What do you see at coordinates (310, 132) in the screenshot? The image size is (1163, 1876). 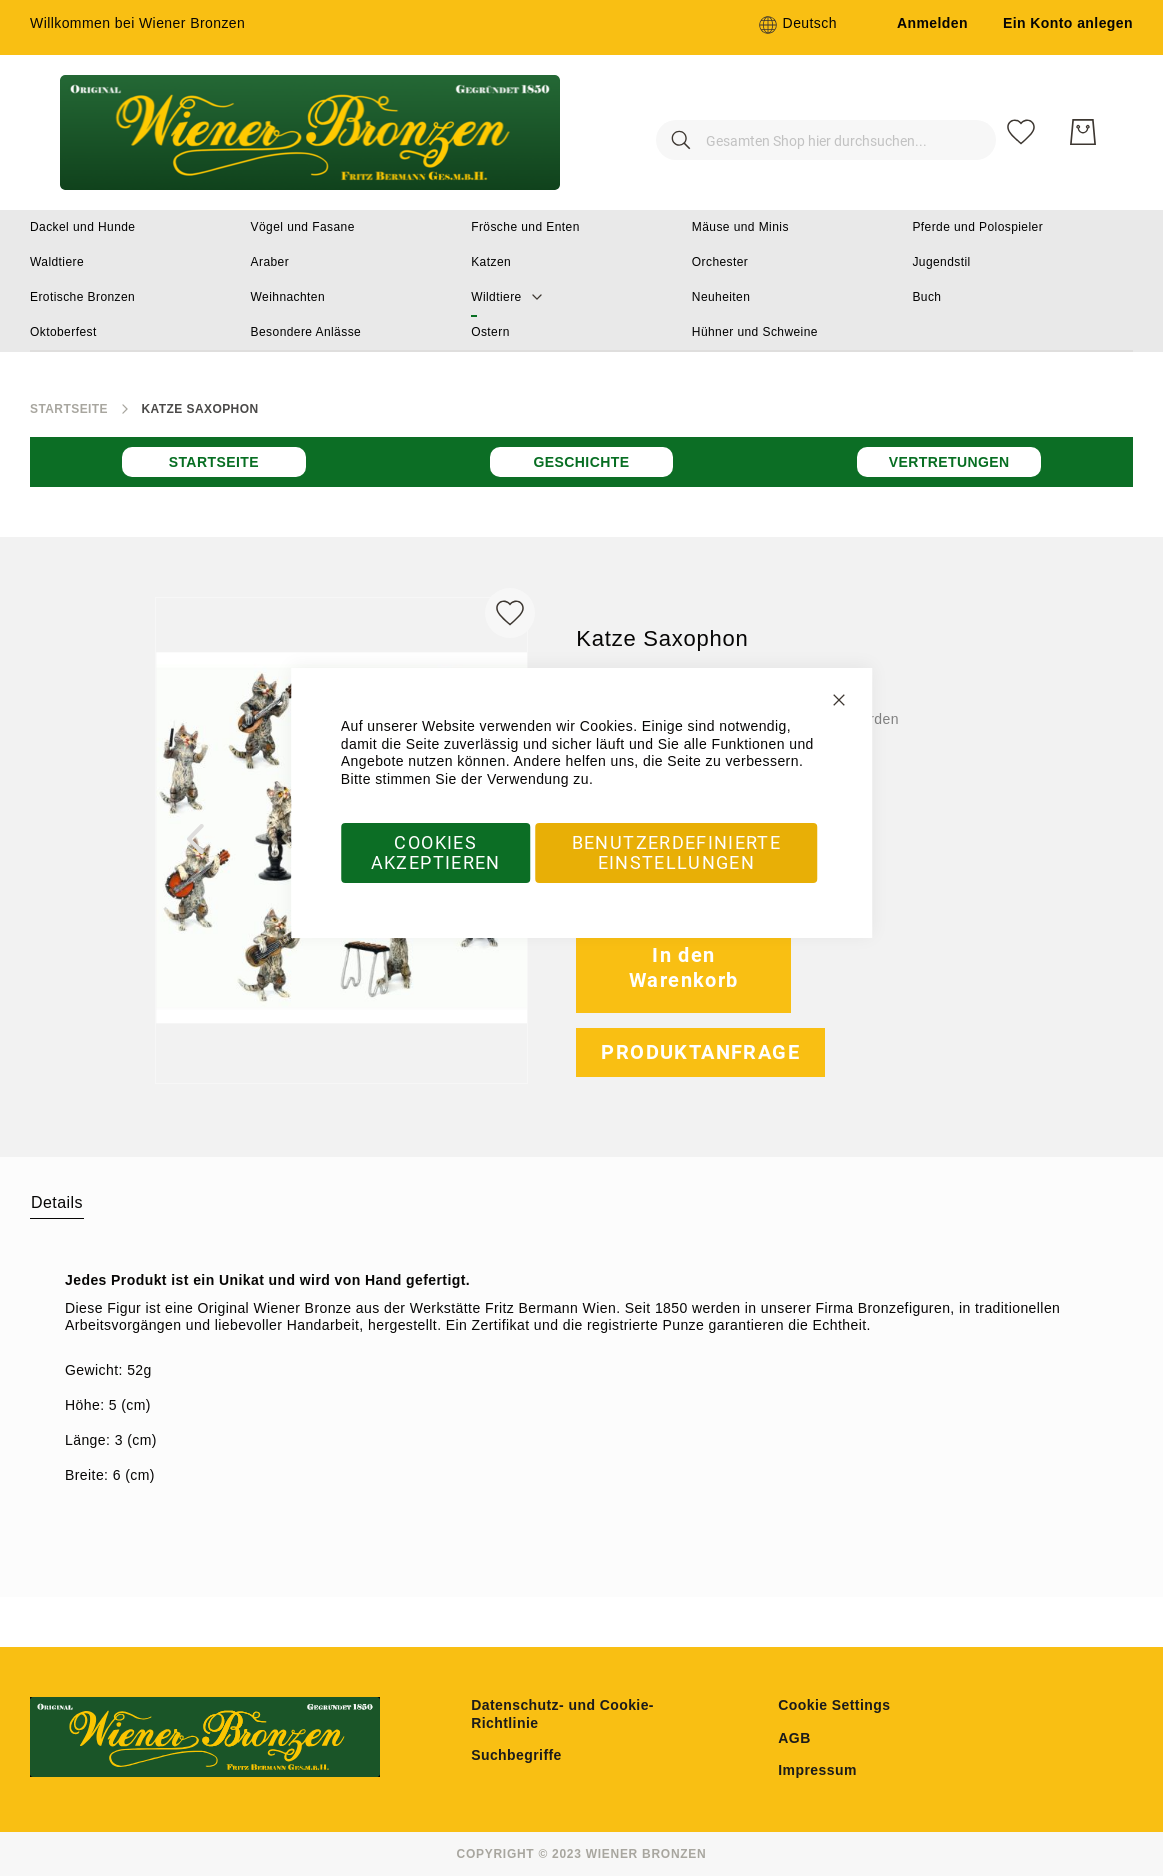 I see `[store logo]` at bounding box center [310, 132].